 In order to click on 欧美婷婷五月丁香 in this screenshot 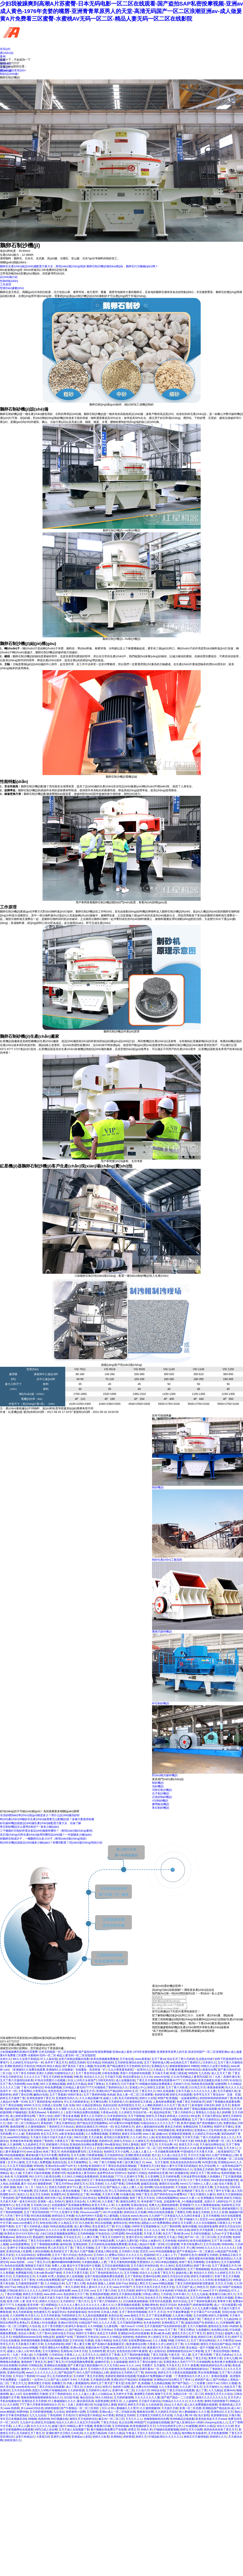, I will do `click(62, 2252)`.